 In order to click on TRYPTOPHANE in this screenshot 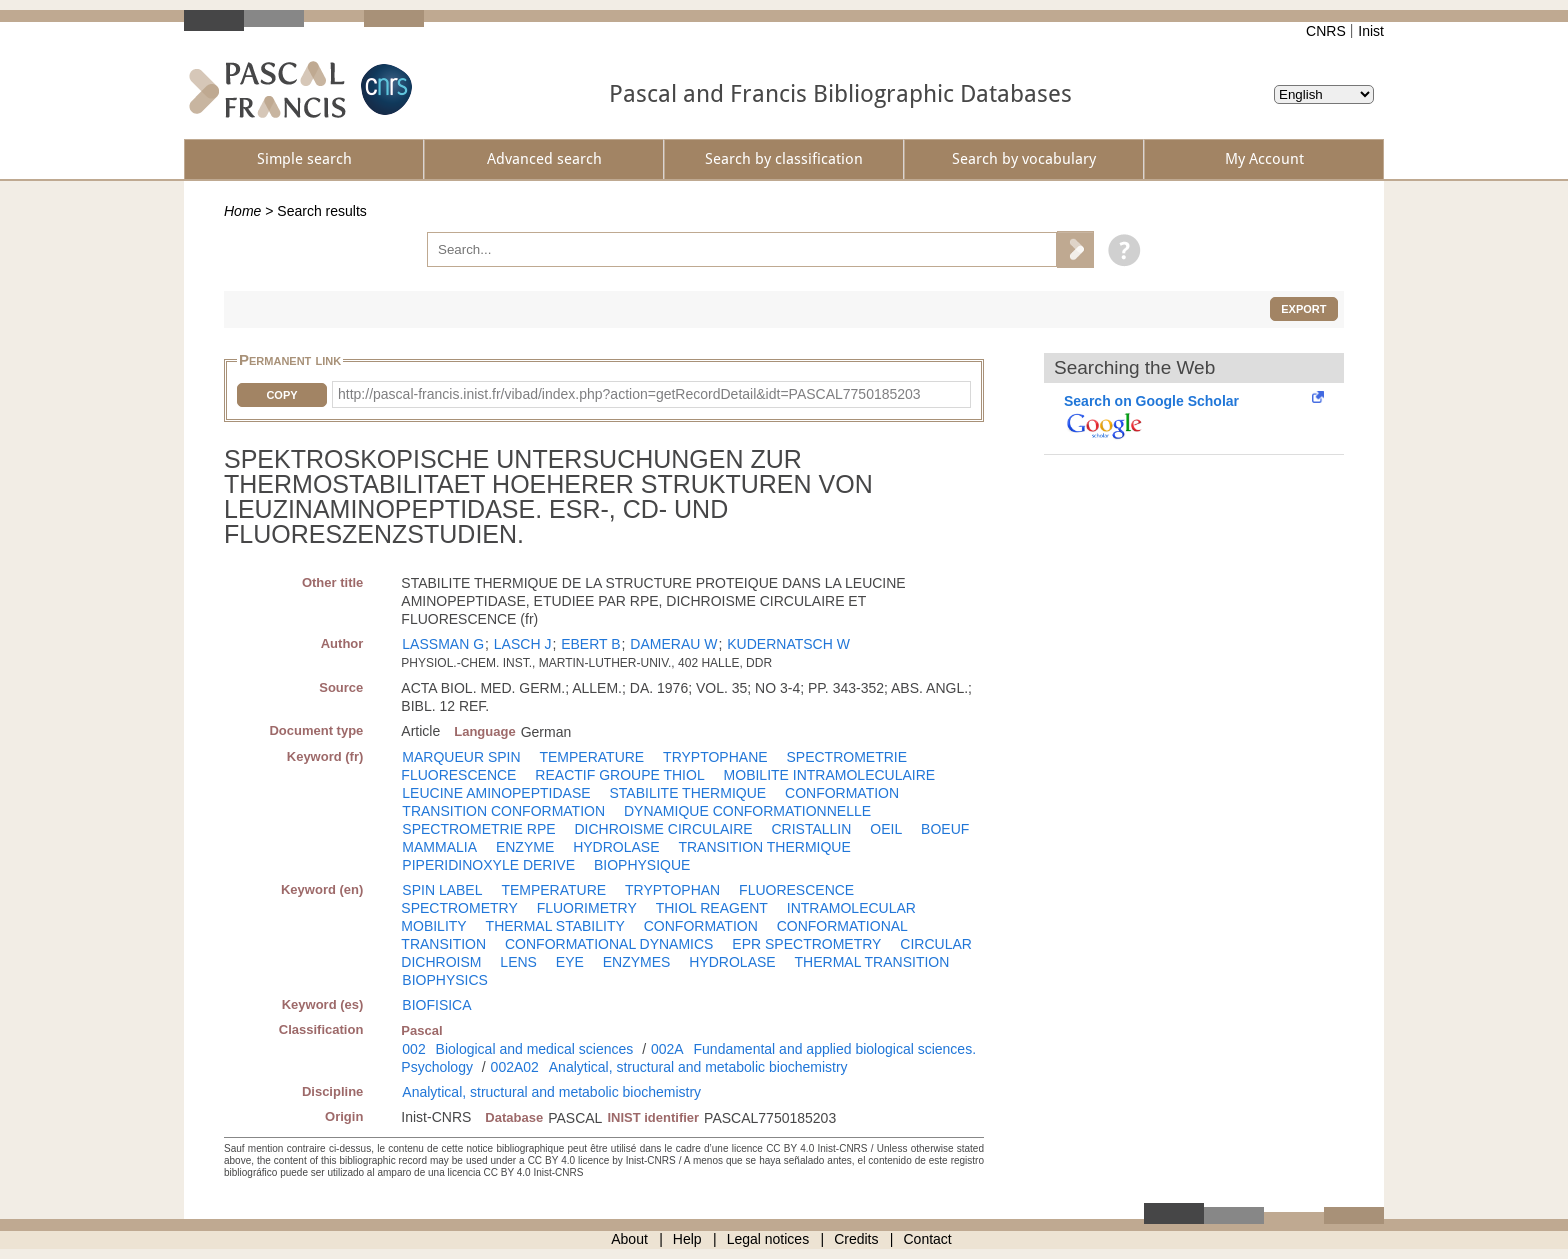, I will do `click(715, 757)`.